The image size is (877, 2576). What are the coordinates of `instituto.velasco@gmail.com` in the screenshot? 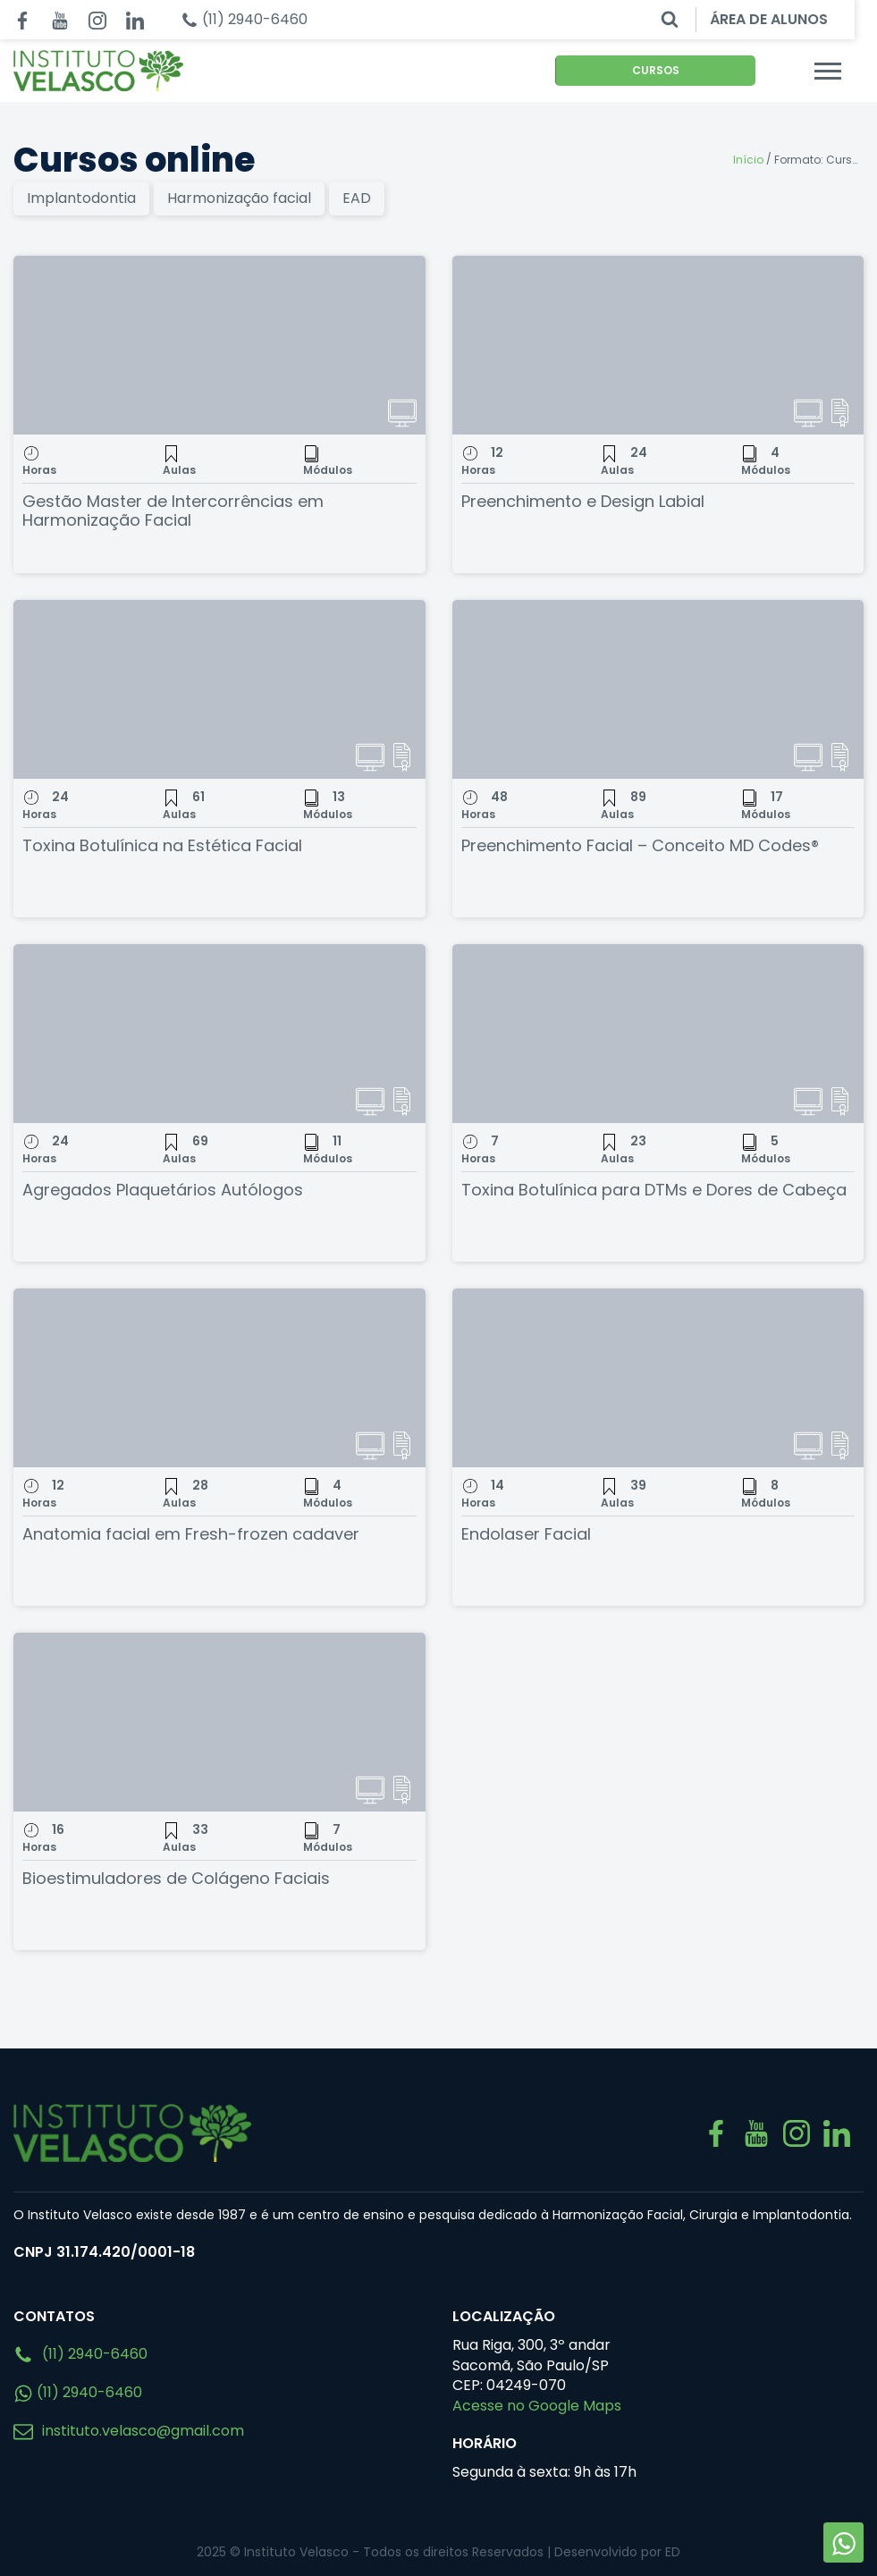 It's located at (128, 2430).